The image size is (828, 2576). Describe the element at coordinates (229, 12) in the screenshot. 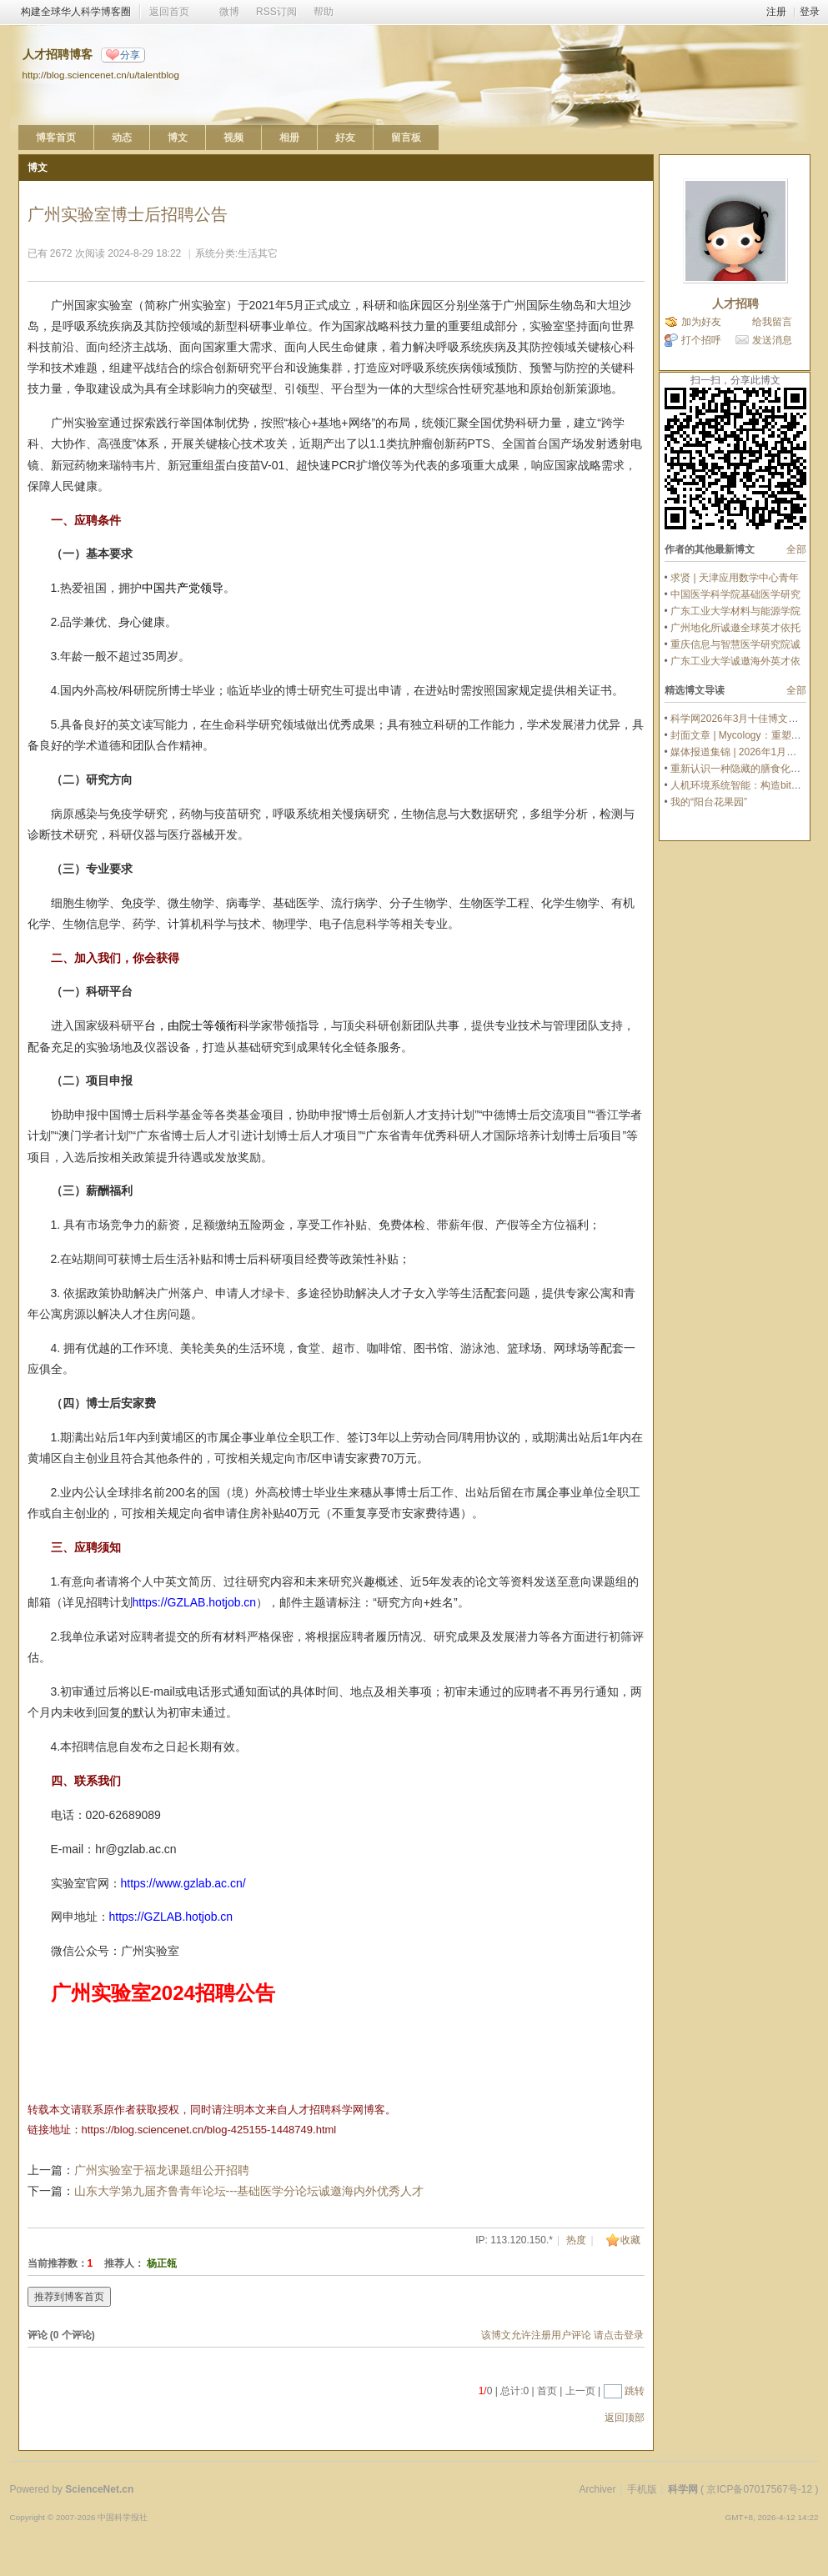

I see `微博` at that location.